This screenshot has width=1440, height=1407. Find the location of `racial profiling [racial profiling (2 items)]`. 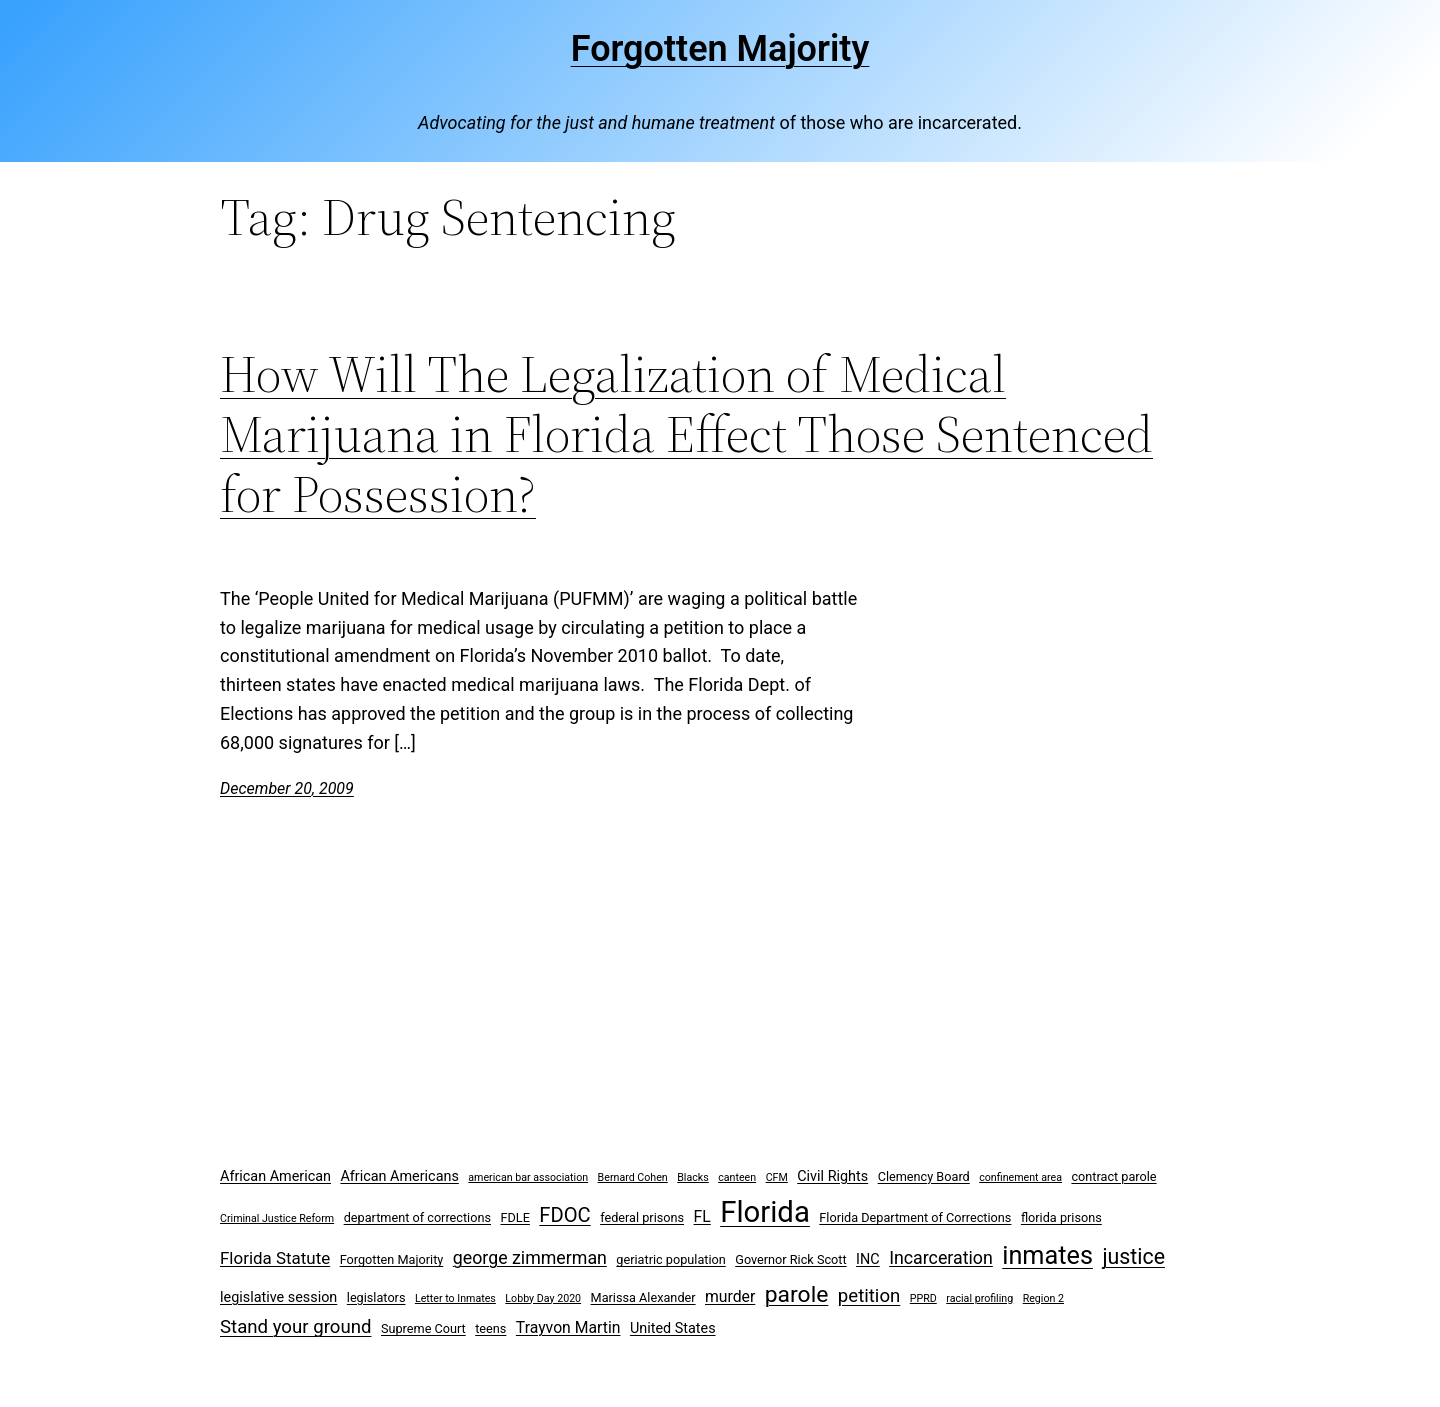

racial profiling [racial profiling (2 items)] is located at coordinates (979, 1298).